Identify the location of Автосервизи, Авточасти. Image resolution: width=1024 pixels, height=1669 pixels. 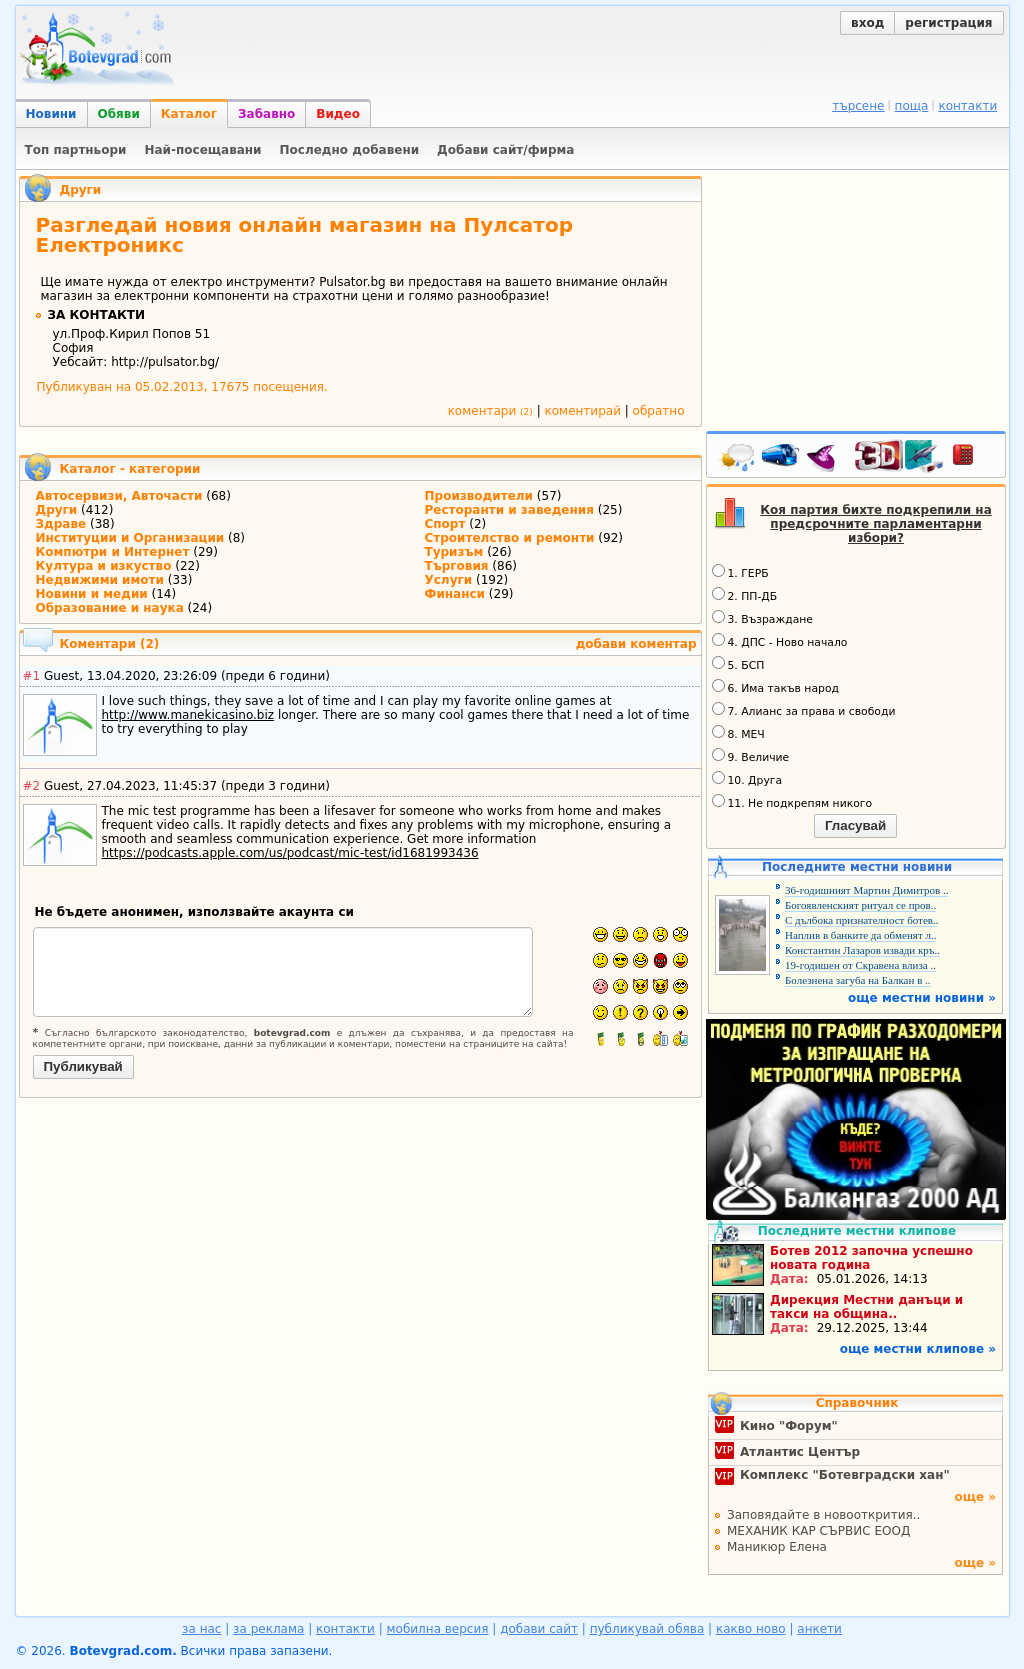
(119, 496).